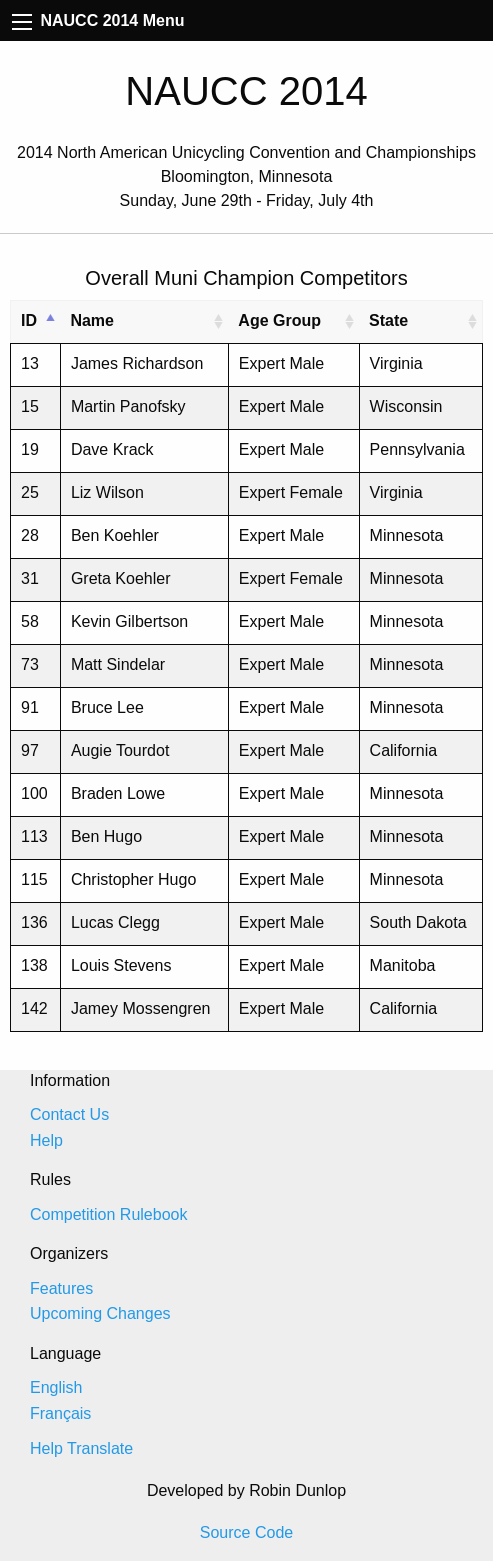 Image resolution: width=493 pixels, height=1561 pixels. What do you see at coordinates (61, 1288) in the screenshot?
I see `Features` at bounding box center [61, 1288].